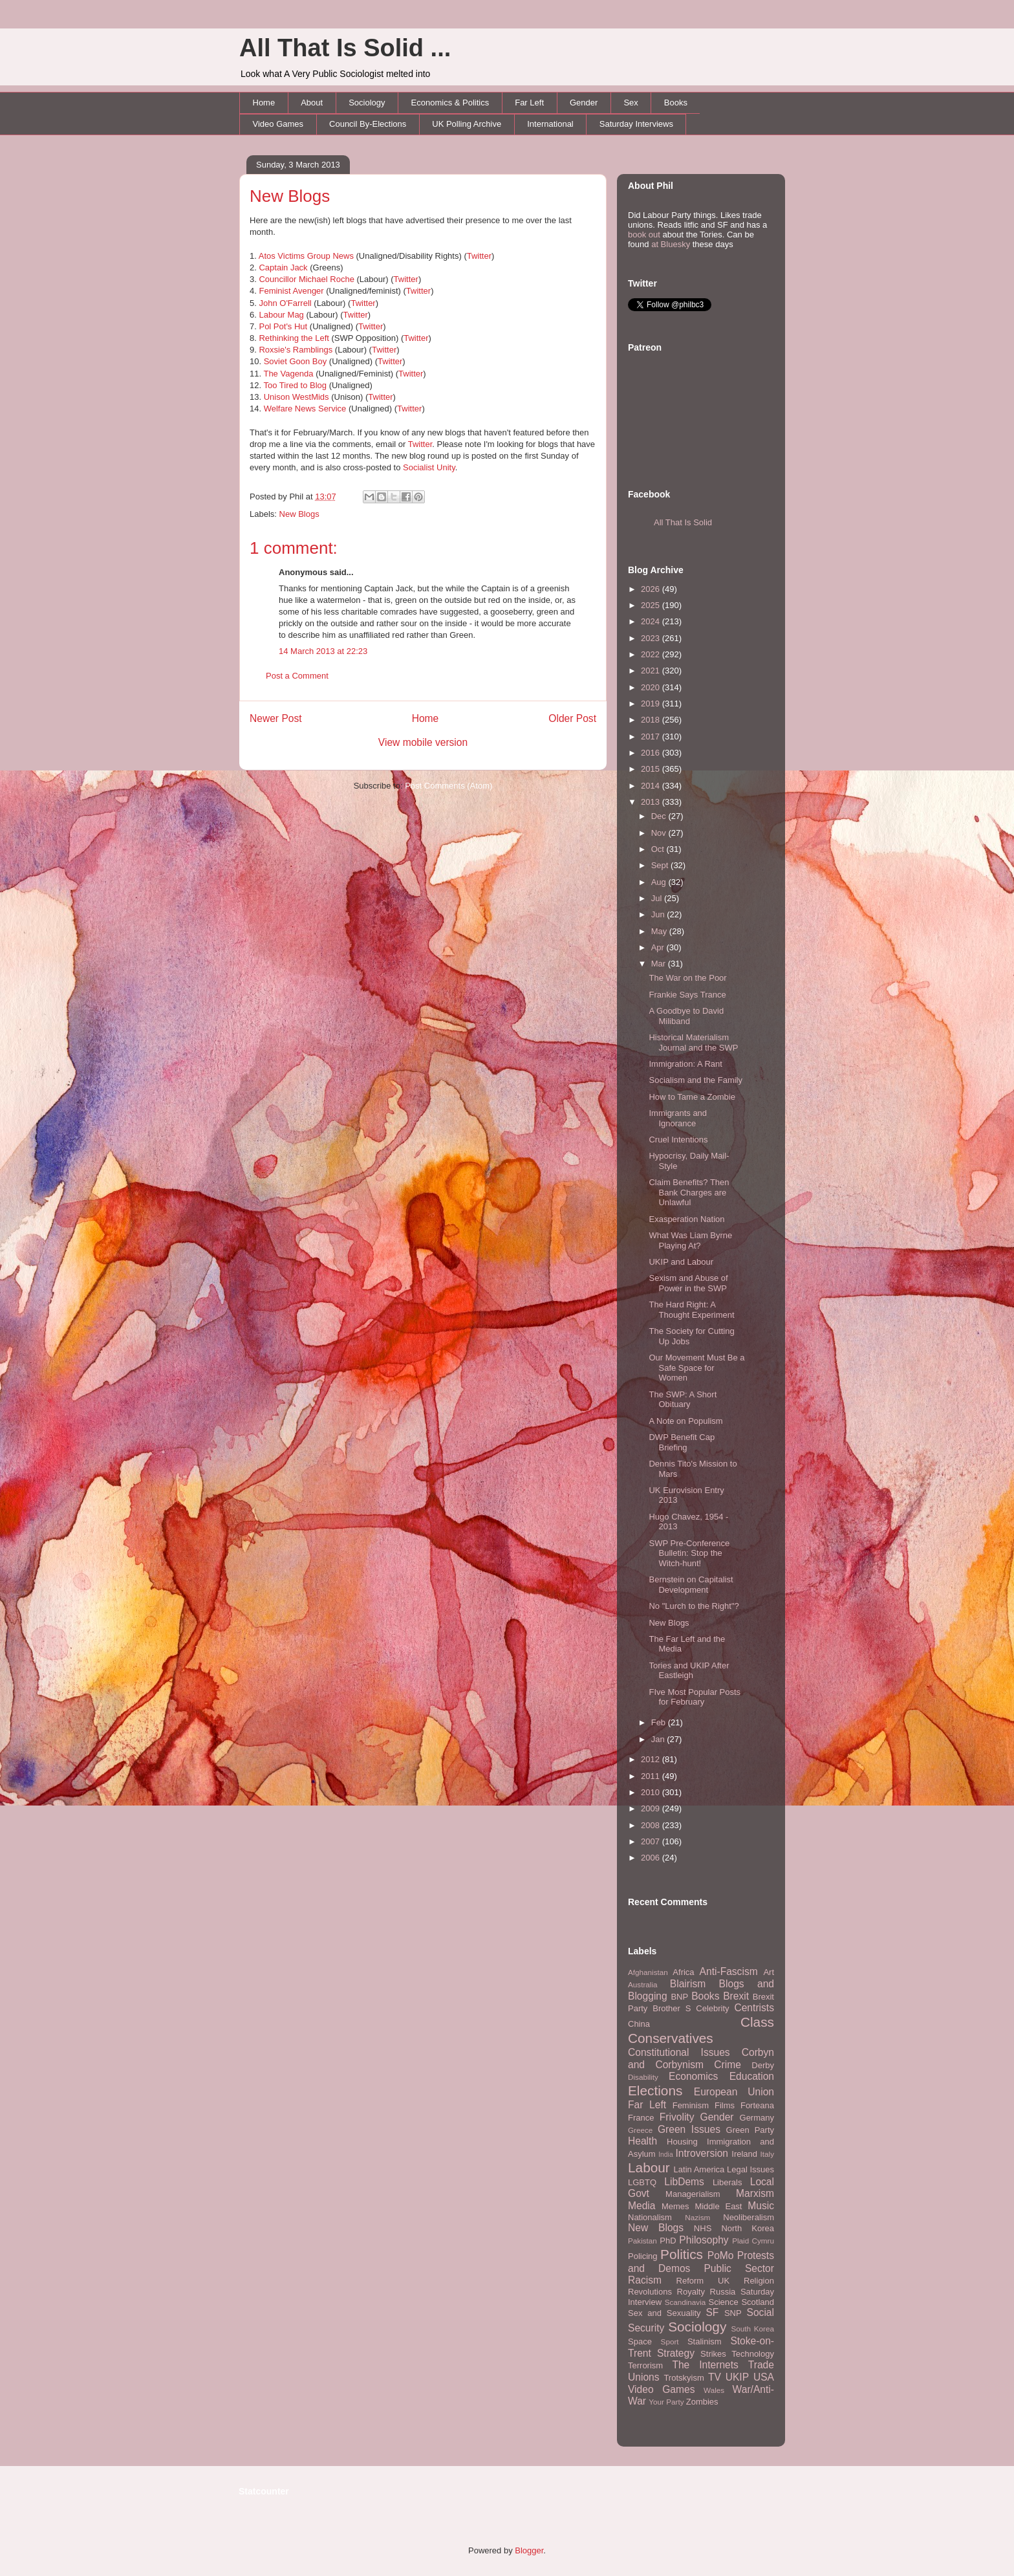  I want to click on Music, so click(761, 2205).